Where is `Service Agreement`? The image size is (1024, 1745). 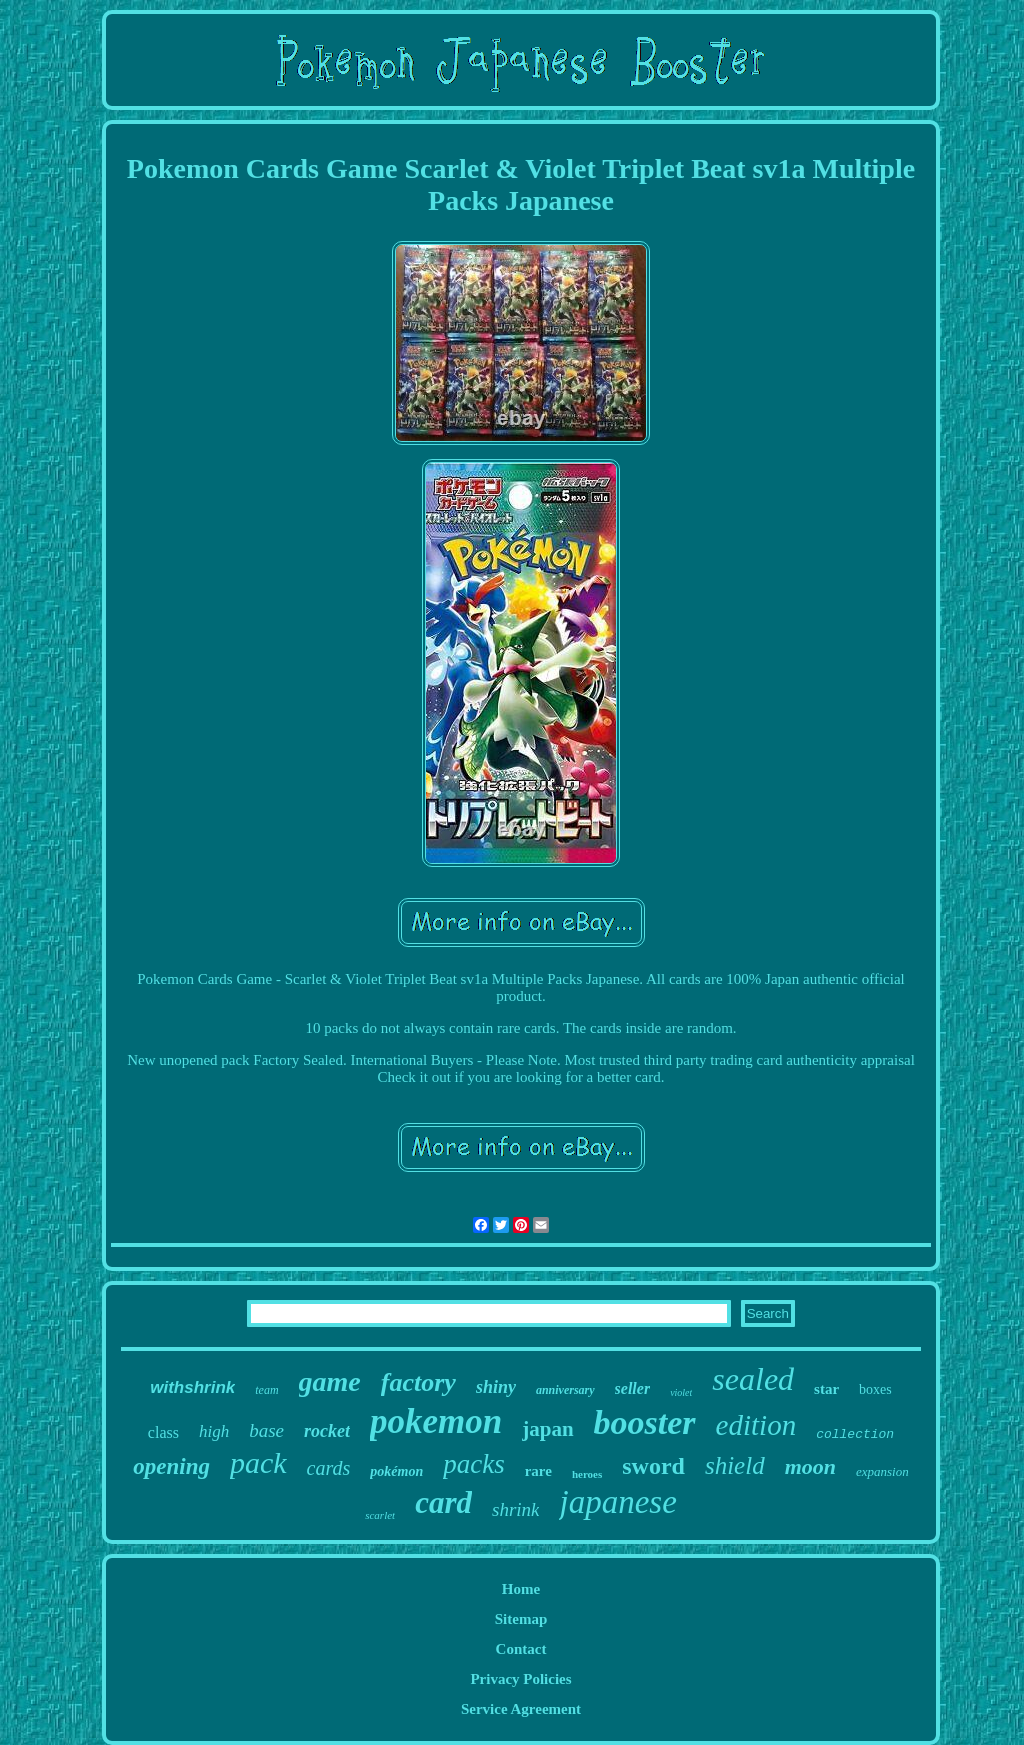 Service Agreement is located at coordinates (521, 1709).